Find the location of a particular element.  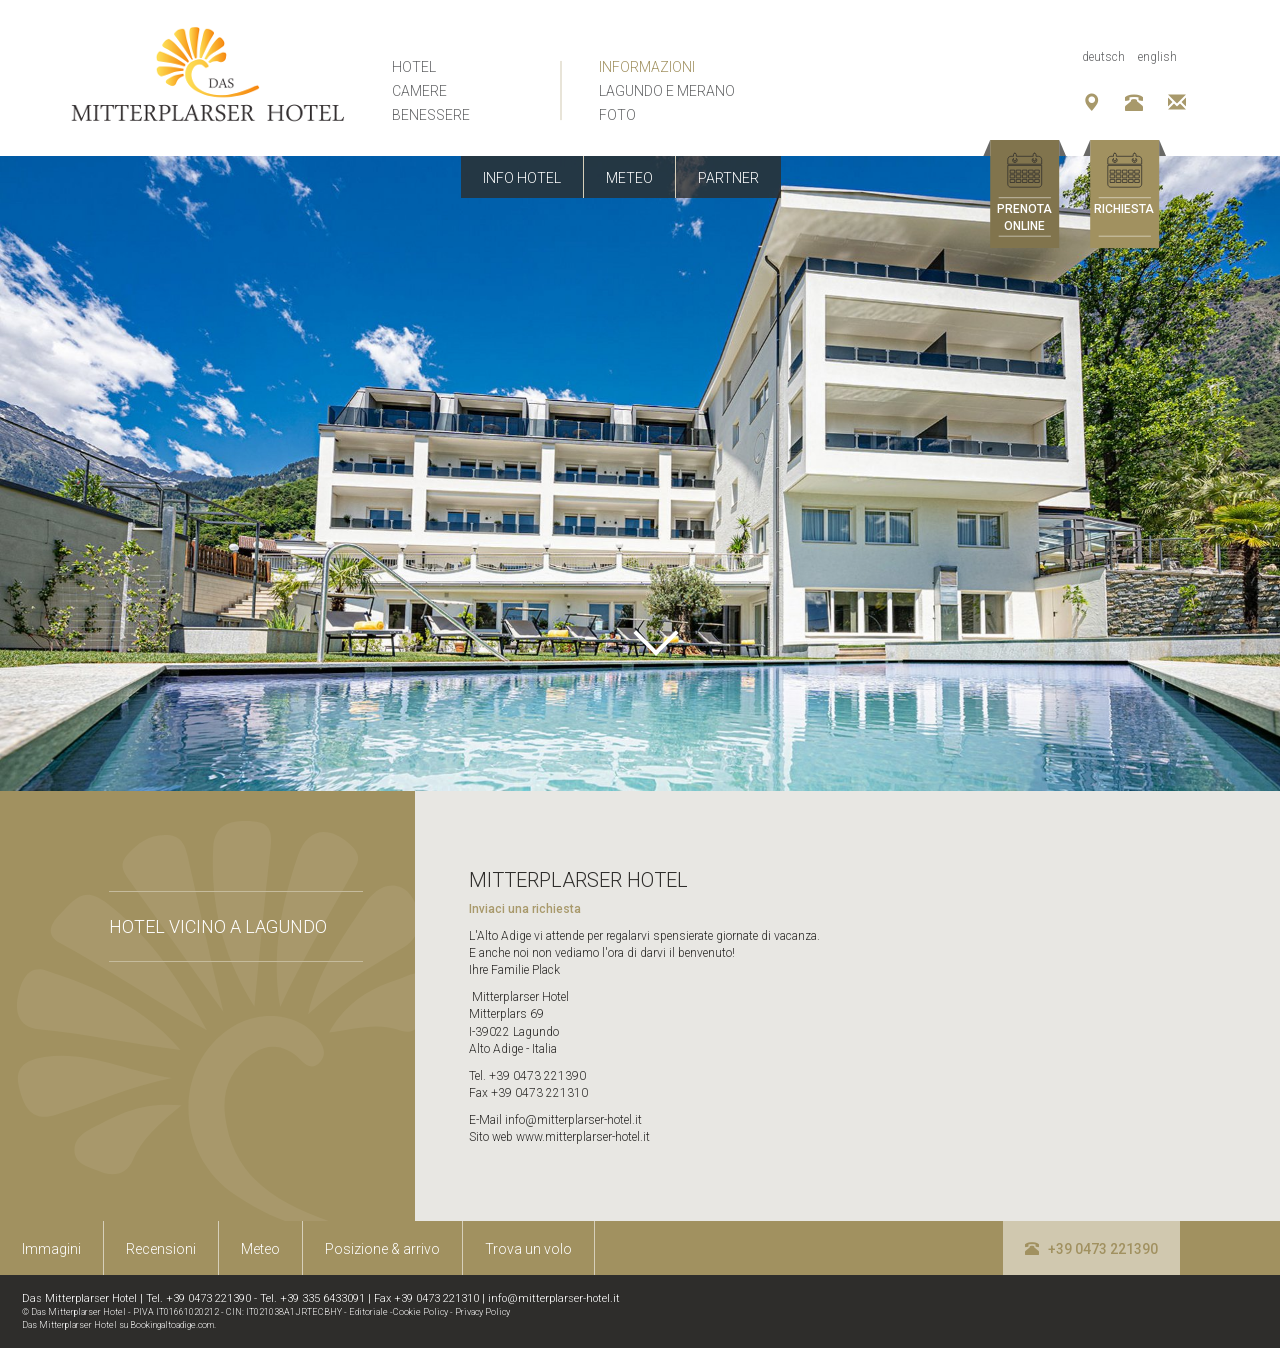

+39 0473 221390 is located at coordinates (1091, 1249).